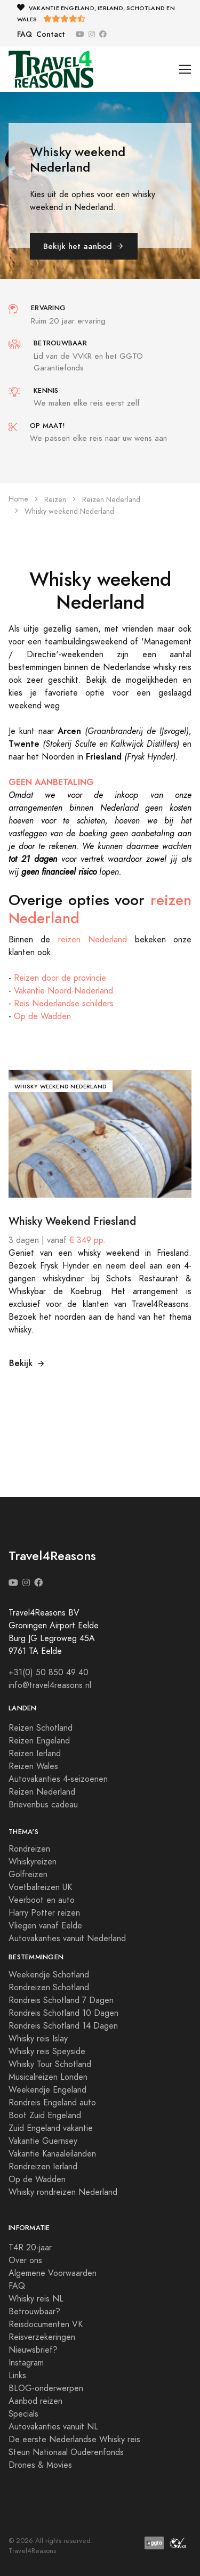  Describe the element at coordinates (185, 69) in the screenshot. I see `[Toggle navigation]` at that location.